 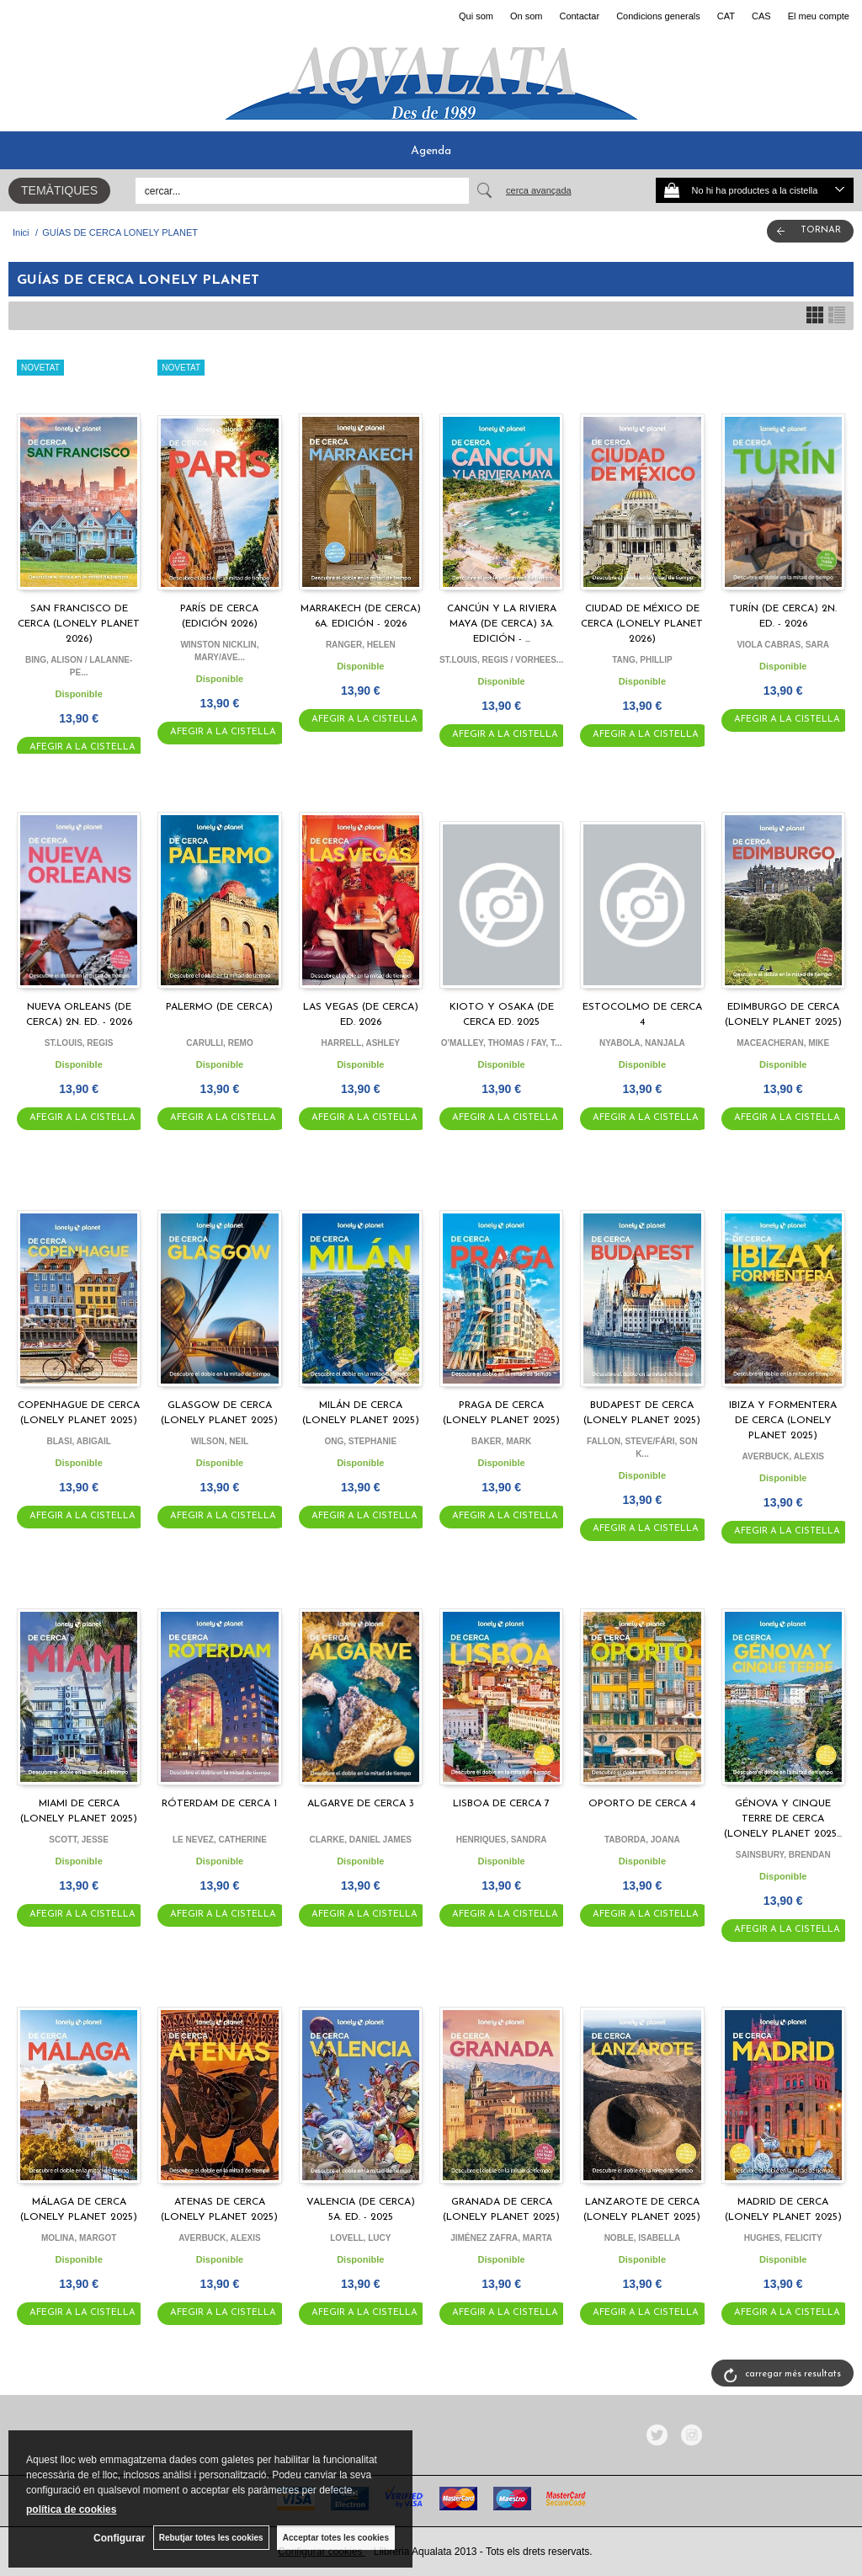 I want to click on WILSON, NEIL, so click(x=219, y=1441).